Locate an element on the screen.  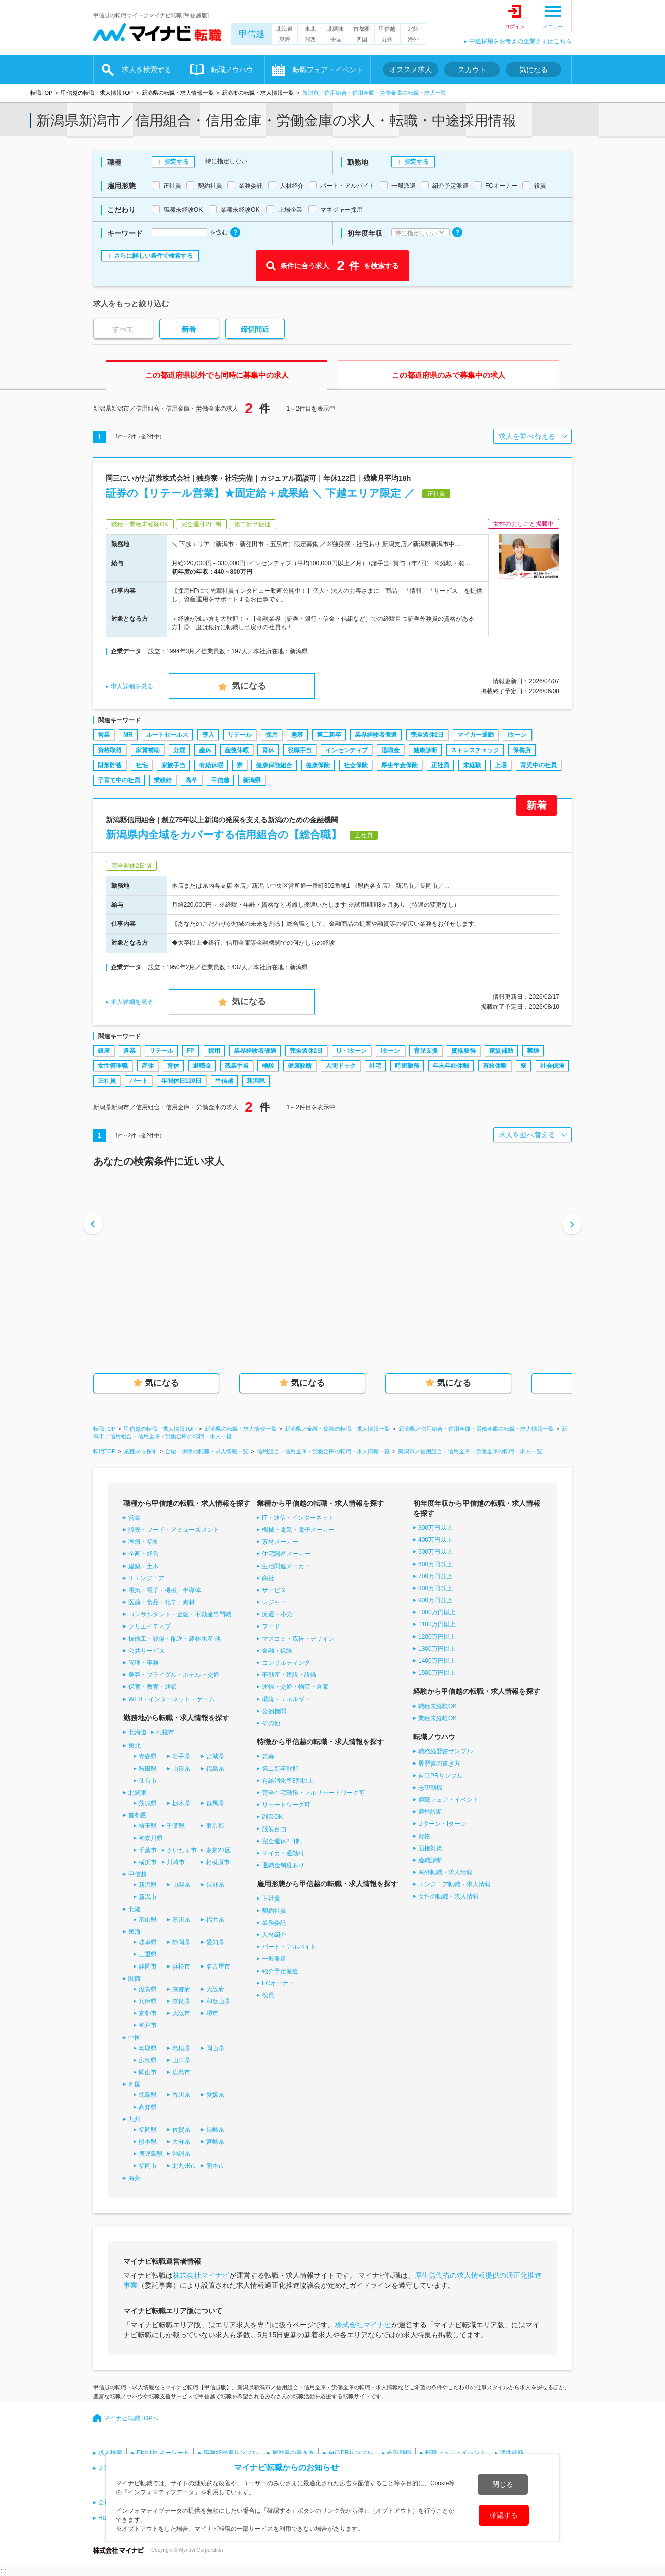
未経験 is located at coordinates (472, 765).